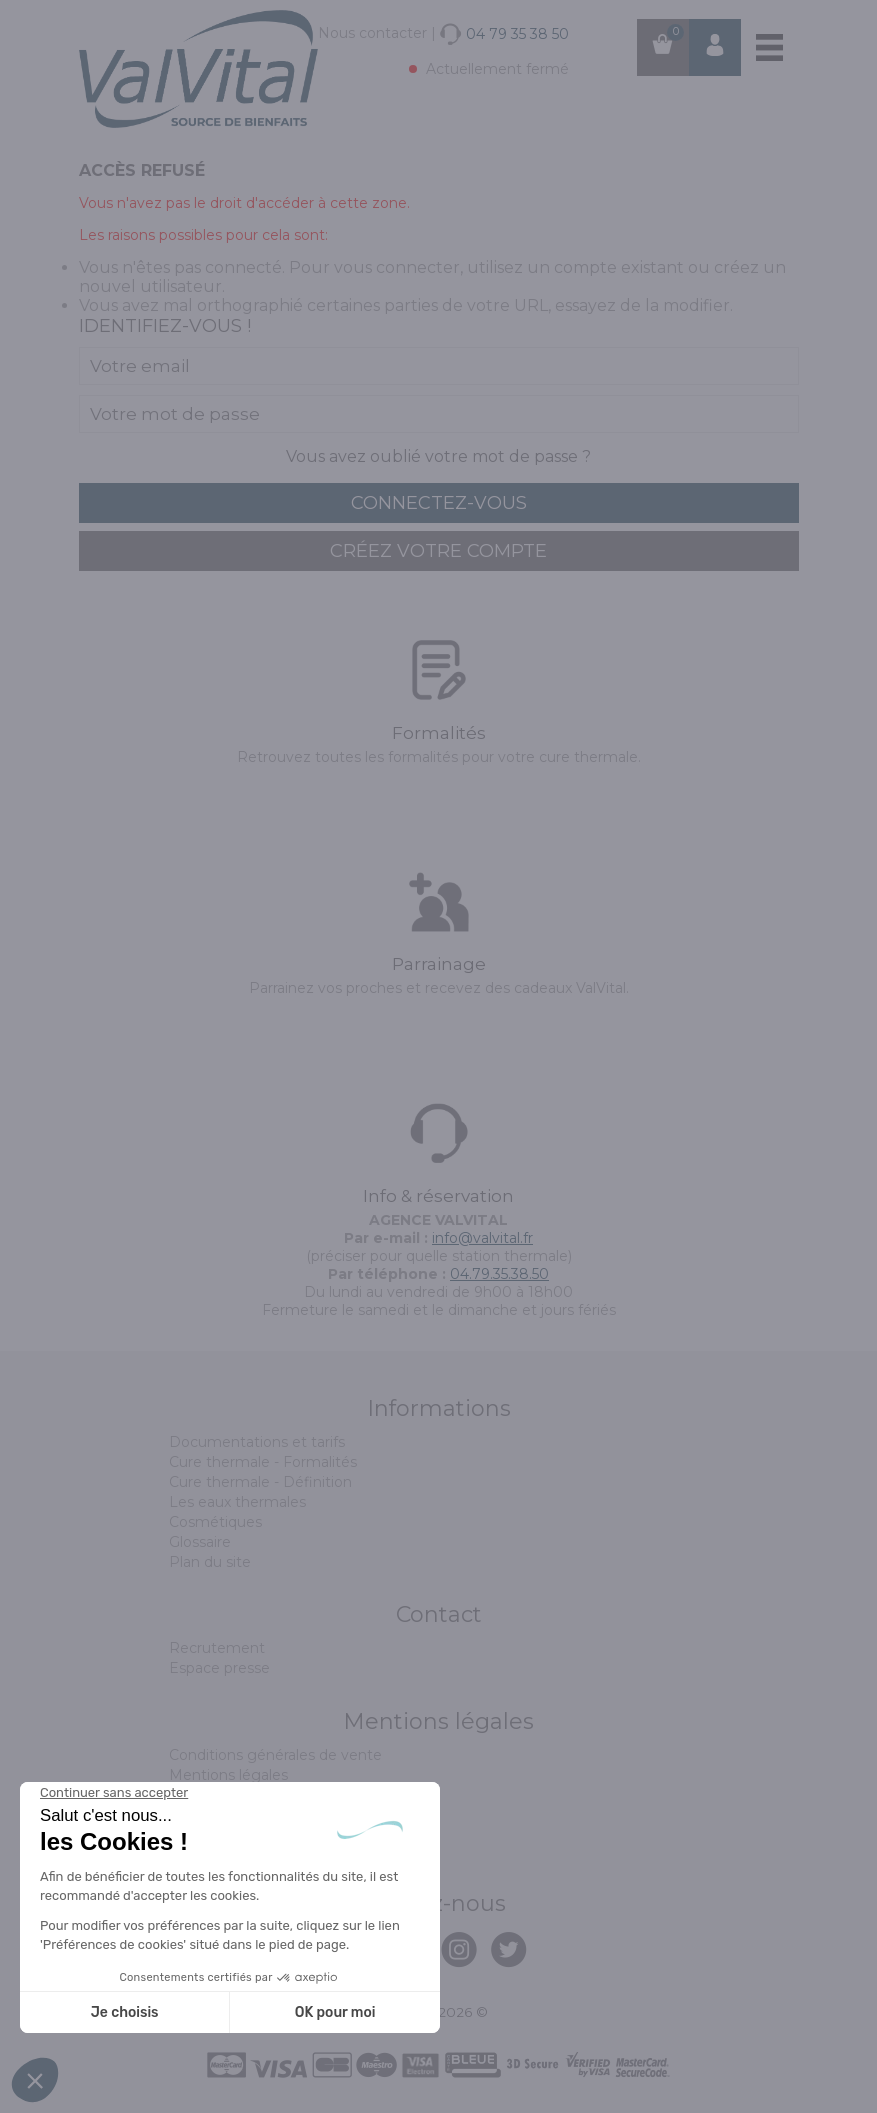  I want to click on Plan du site, so click(210, 1562).